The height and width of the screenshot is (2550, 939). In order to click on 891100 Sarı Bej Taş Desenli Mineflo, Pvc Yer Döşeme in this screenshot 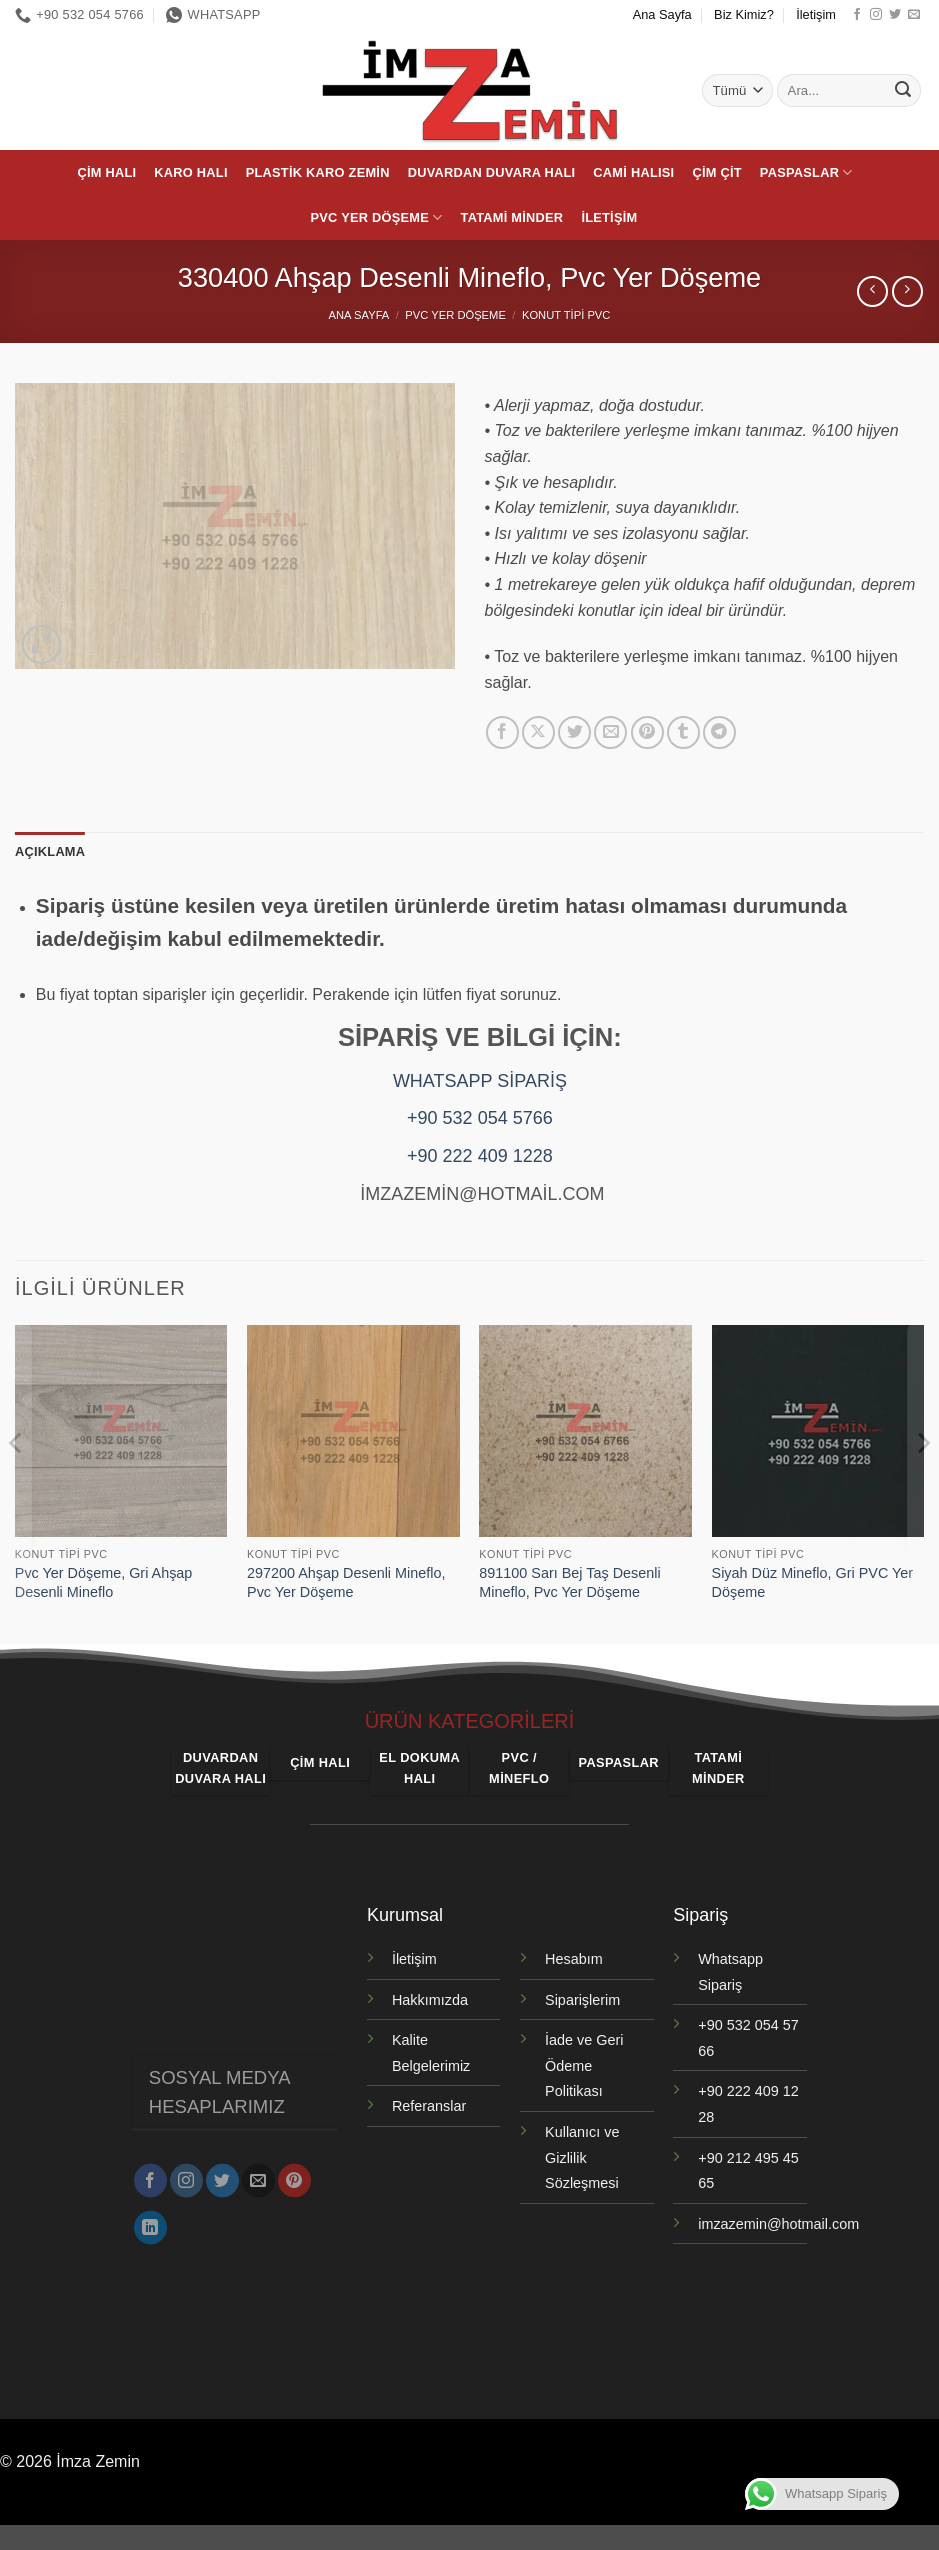, I will do `click(569, 1582)`.